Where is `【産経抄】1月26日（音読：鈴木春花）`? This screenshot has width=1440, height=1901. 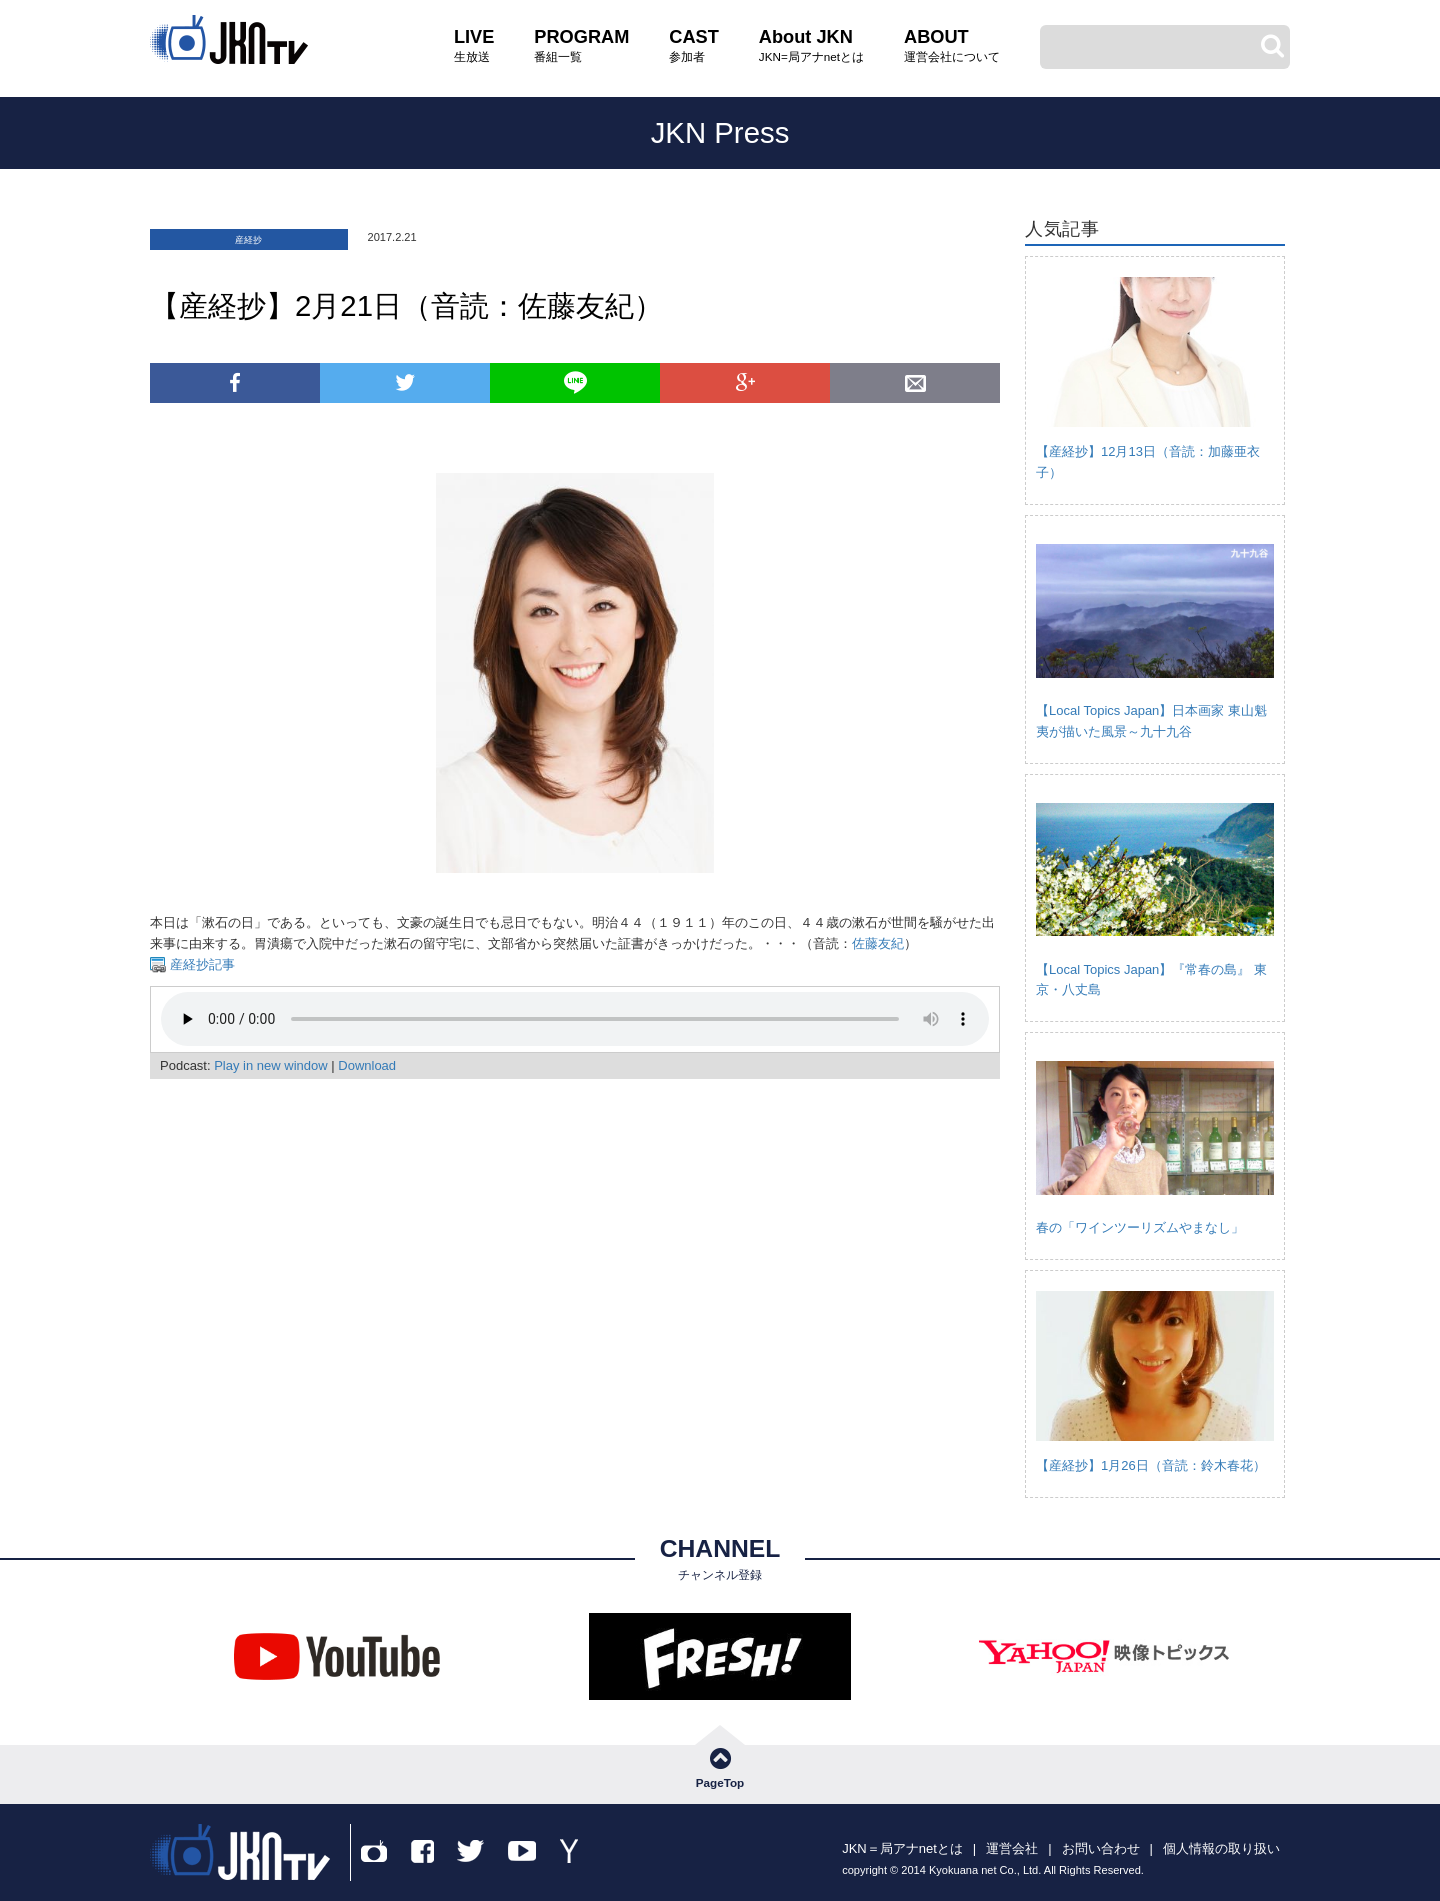 【産経抄】1月26日（音読：鈴木春花） is located at coordinates (1151, 1465).